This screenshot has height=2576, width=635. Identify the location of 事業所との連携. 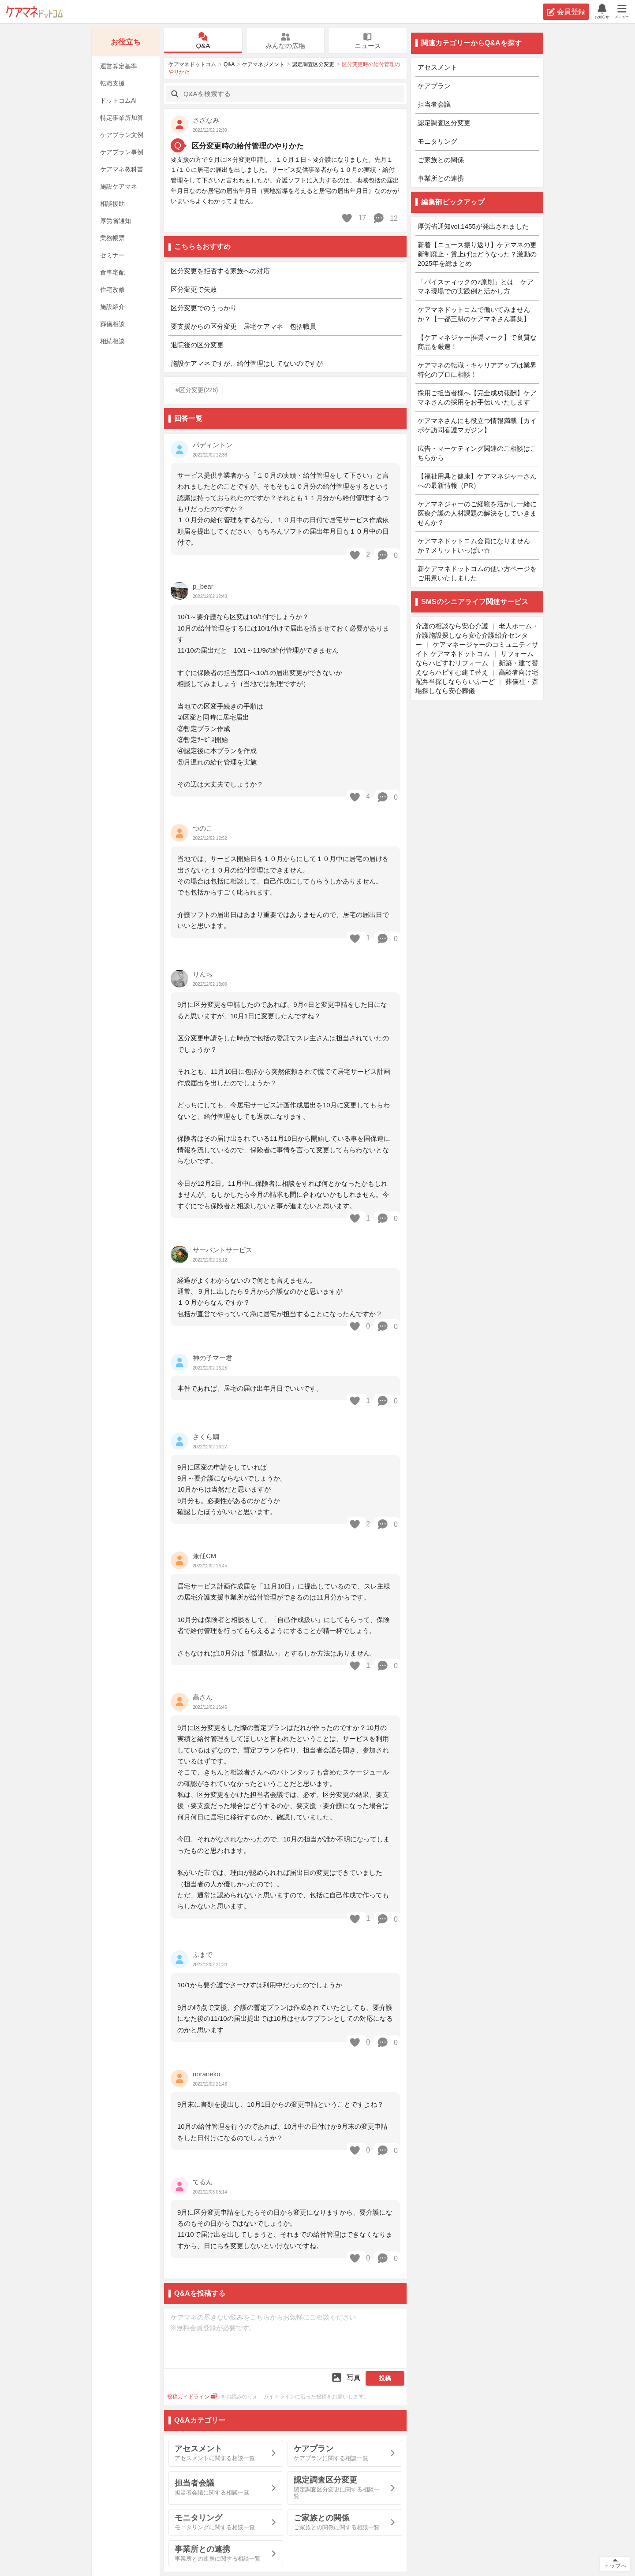
(441, 178).